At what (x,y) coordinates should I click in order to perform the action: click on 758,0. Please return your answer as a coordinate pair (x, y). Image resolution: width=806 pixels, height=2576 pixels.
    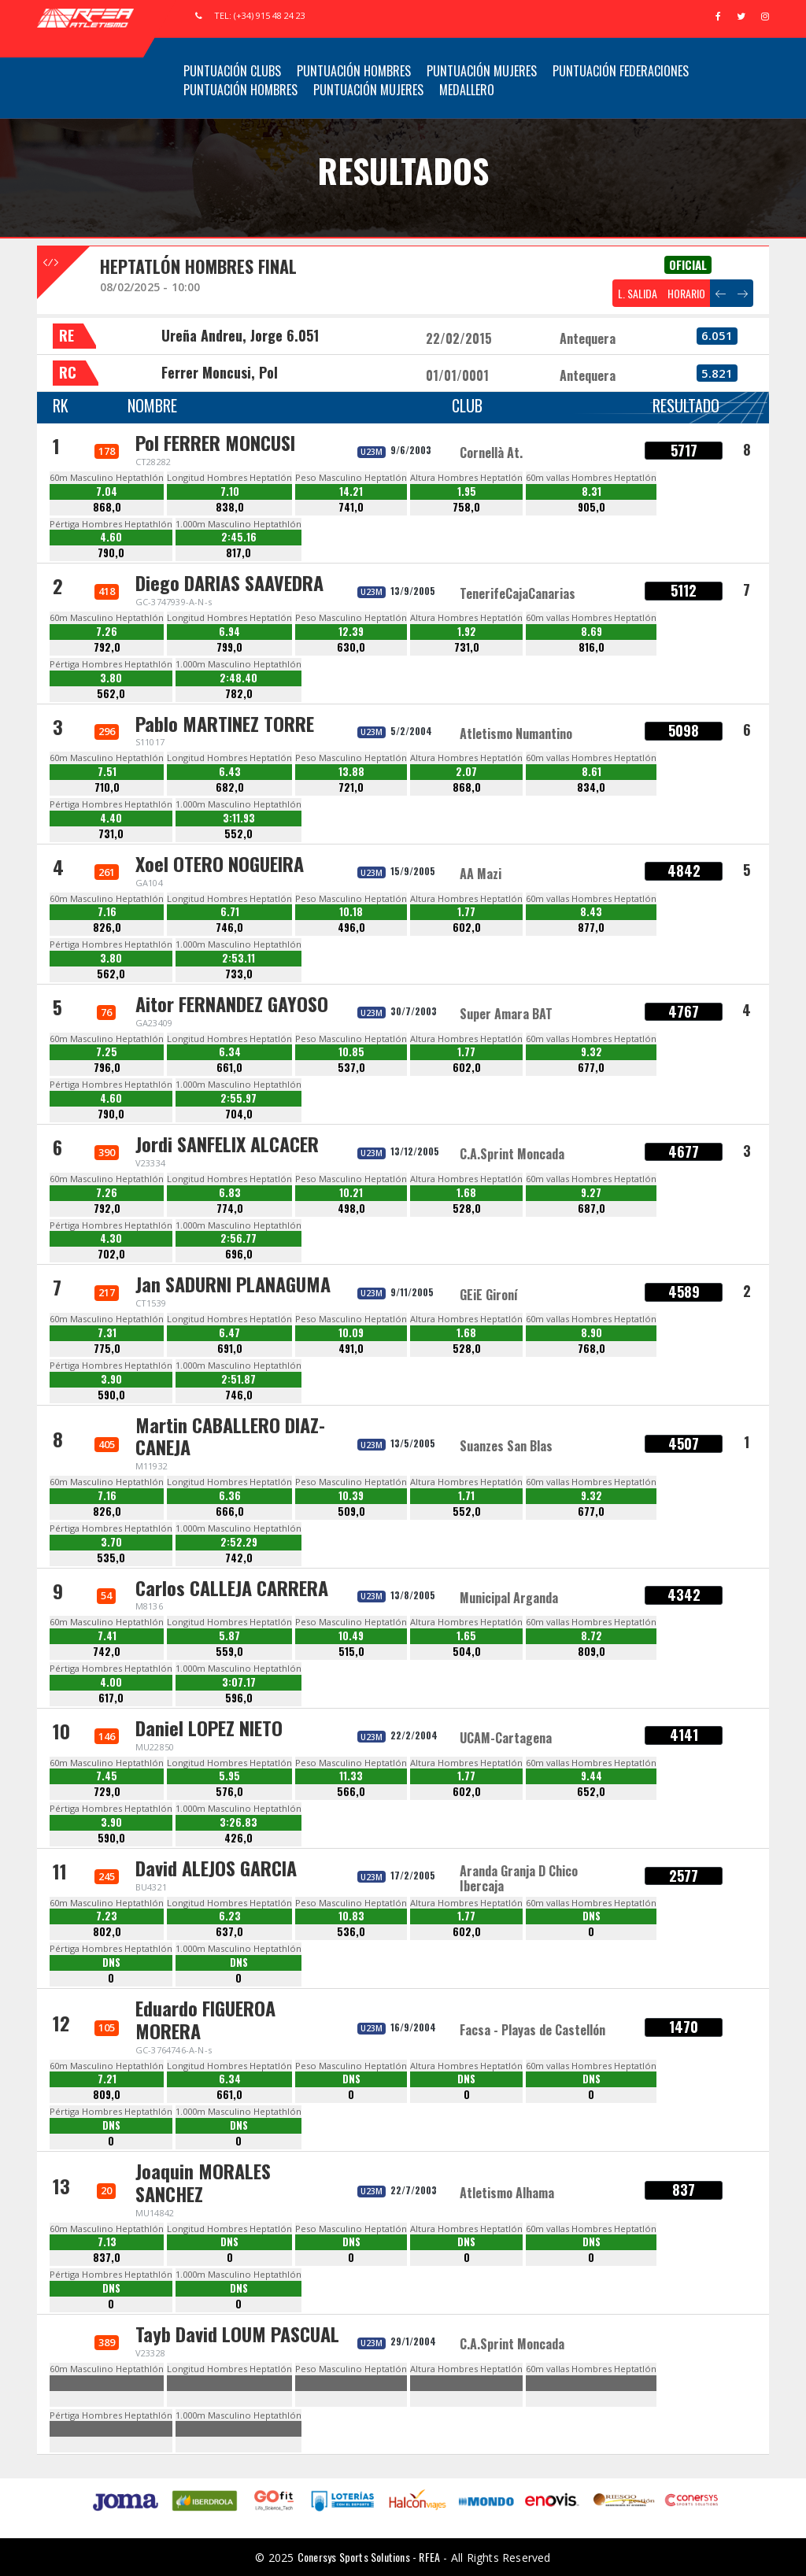
    Looking at the image, I should click on (466, 507).